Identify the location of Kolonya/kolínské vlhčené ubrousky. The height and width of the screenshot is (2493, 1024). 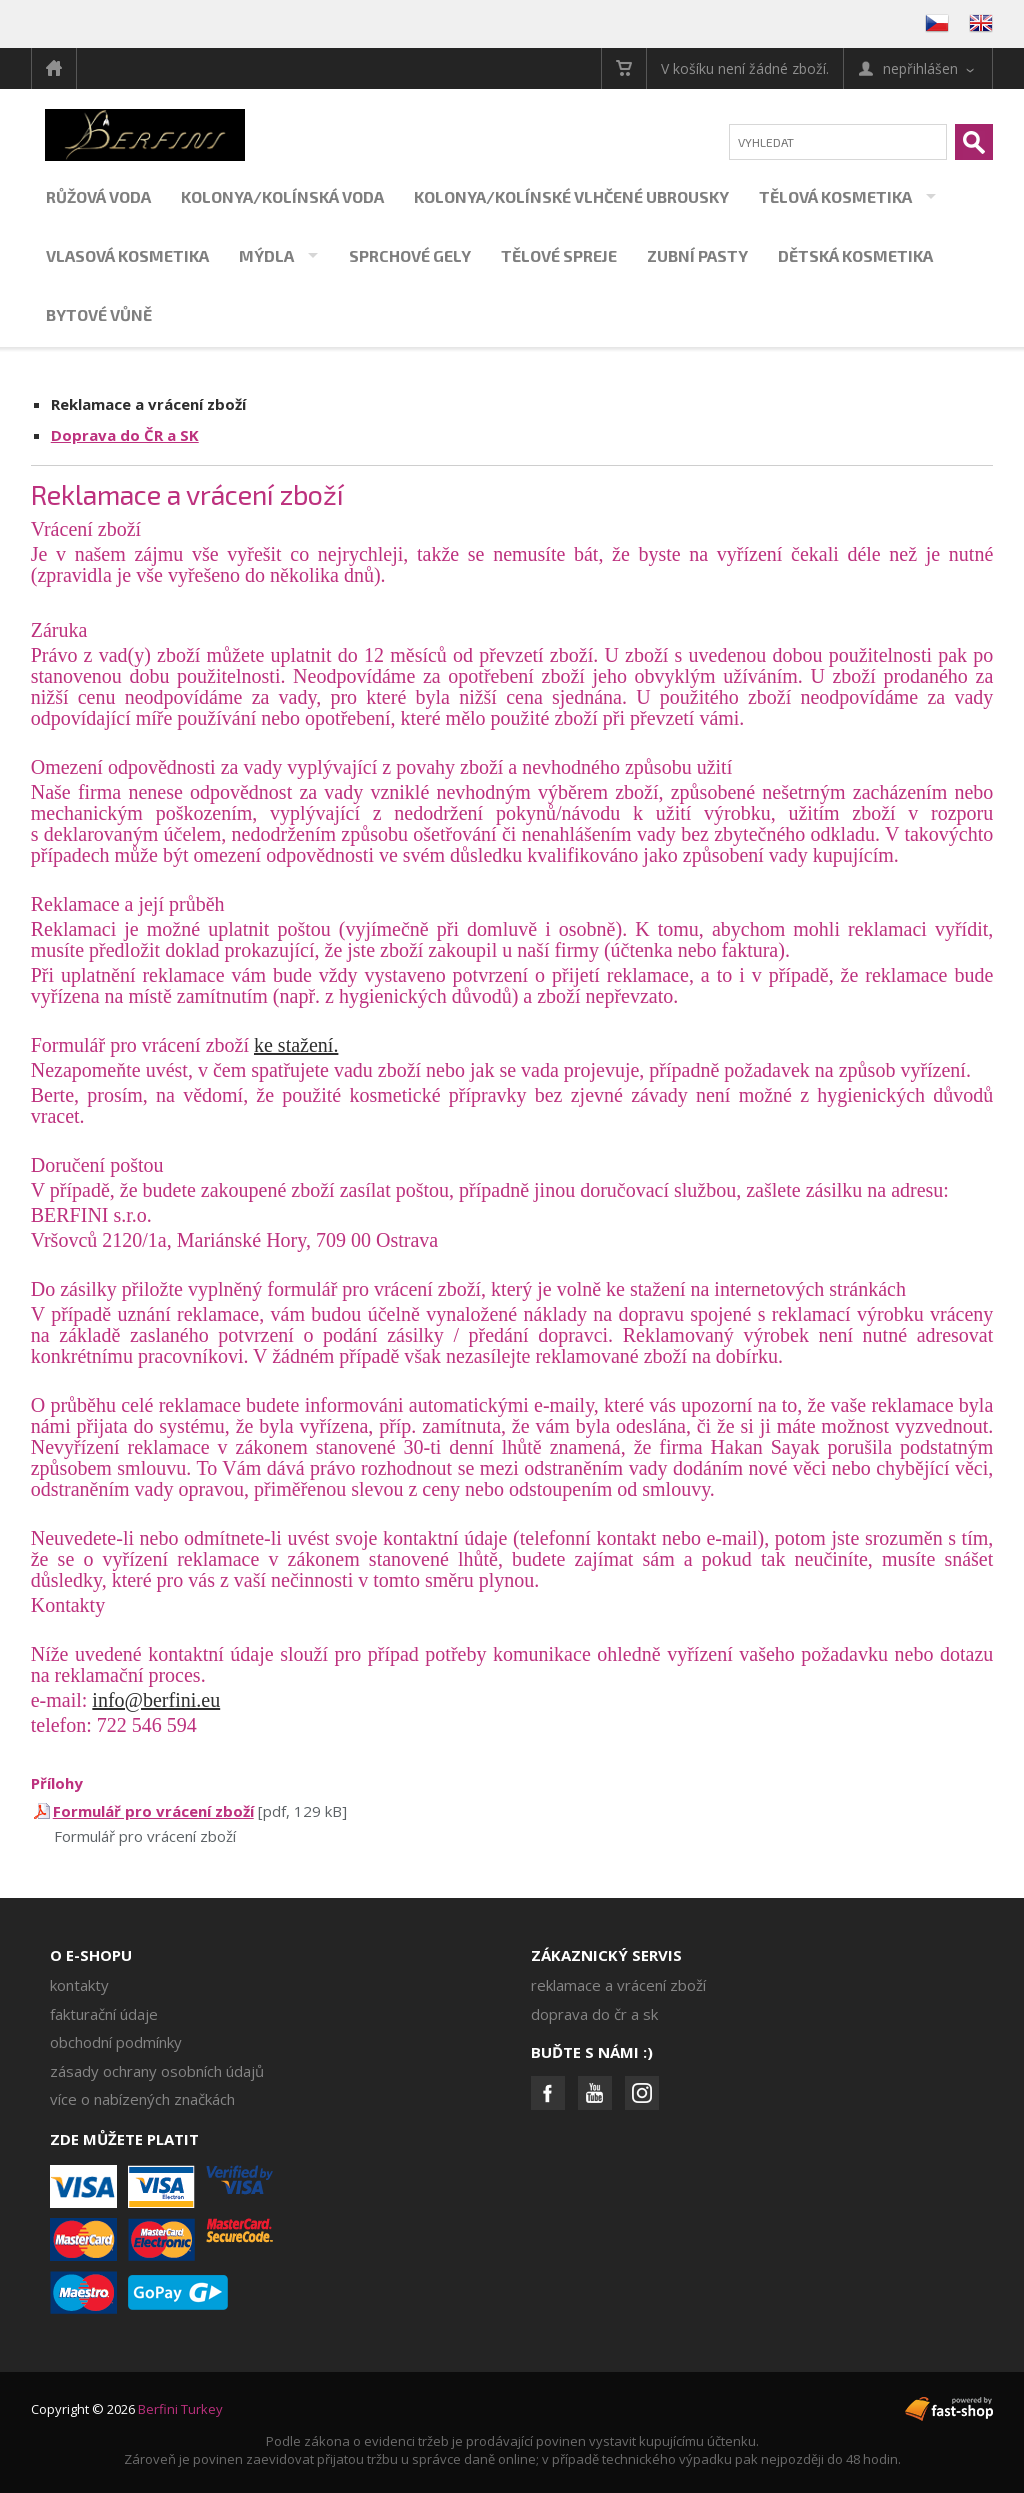
(571, 196).